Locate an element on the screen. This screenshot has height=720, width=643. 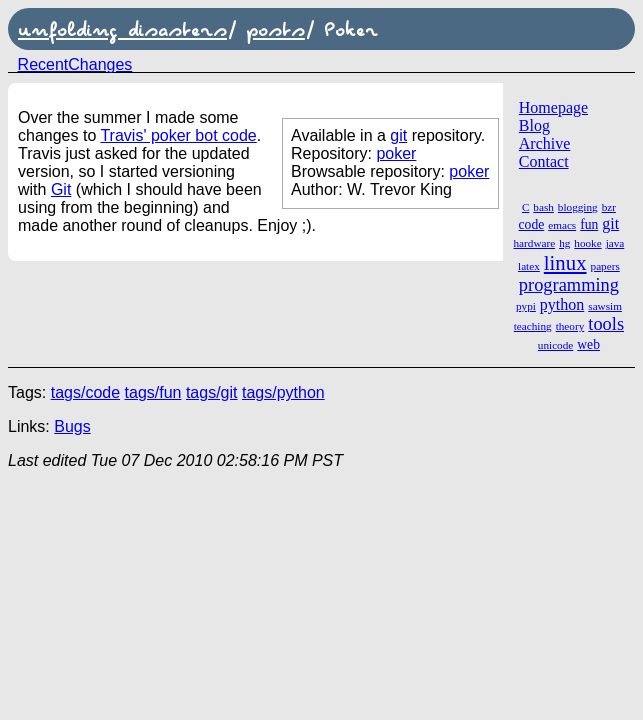
papers is located at coordinates (605, 266).